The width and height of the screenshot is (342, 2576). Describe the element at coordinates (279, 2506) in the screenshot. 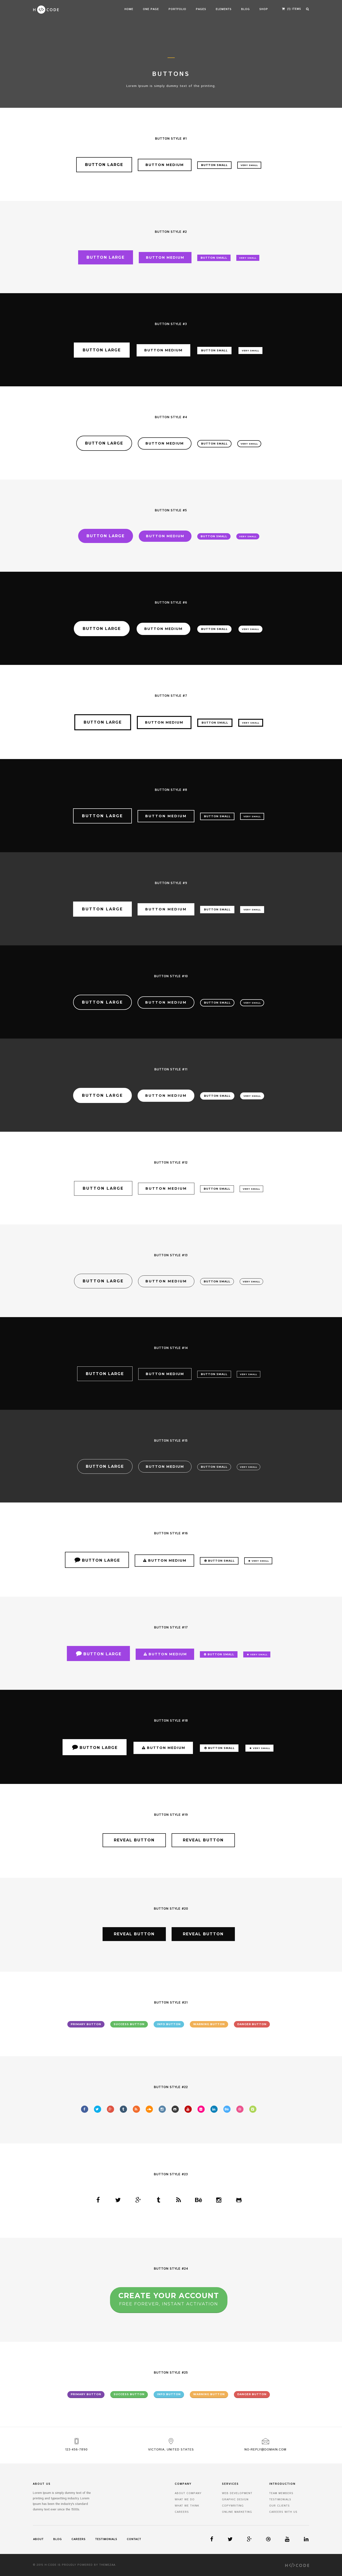

I see `Our Clients` at that location.